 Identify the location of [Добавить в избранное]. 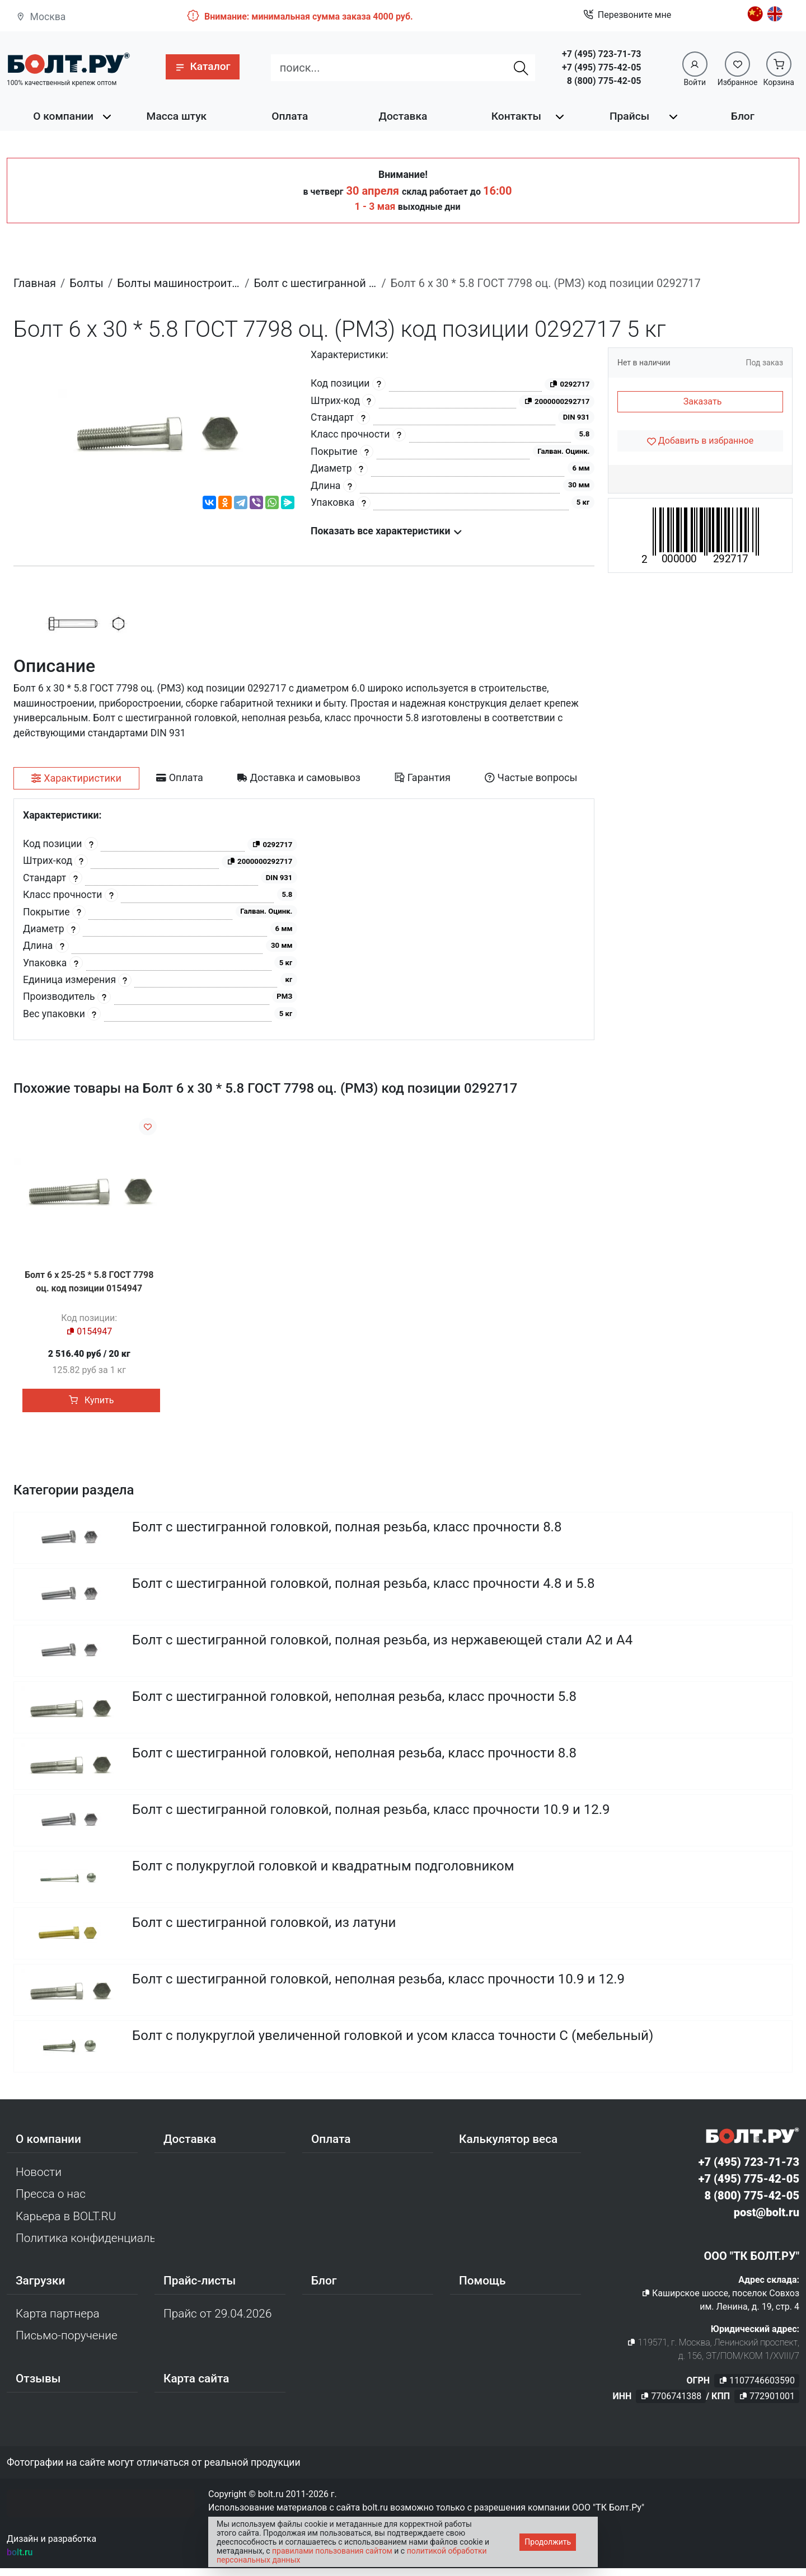
(700, 441).